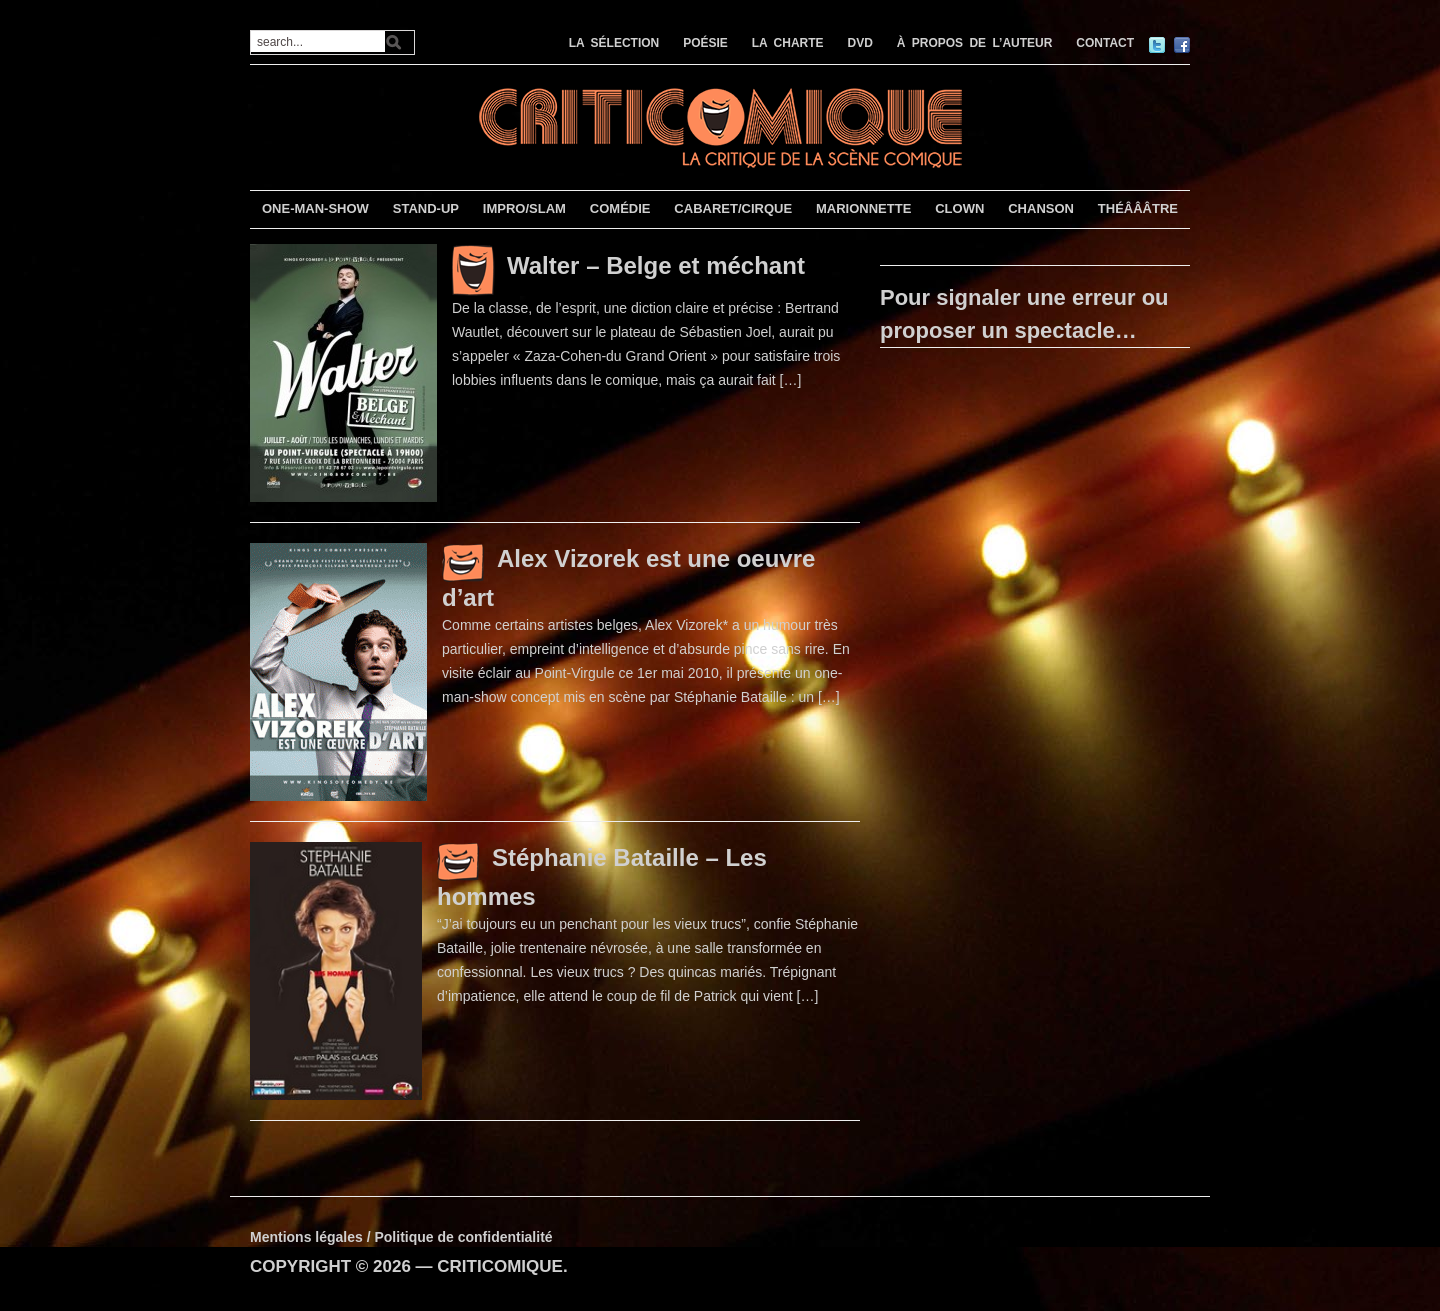 The width and height of the screenshot is (1440, 1311). I want to click on CABARET/CIRQUE, so click(733, 208).